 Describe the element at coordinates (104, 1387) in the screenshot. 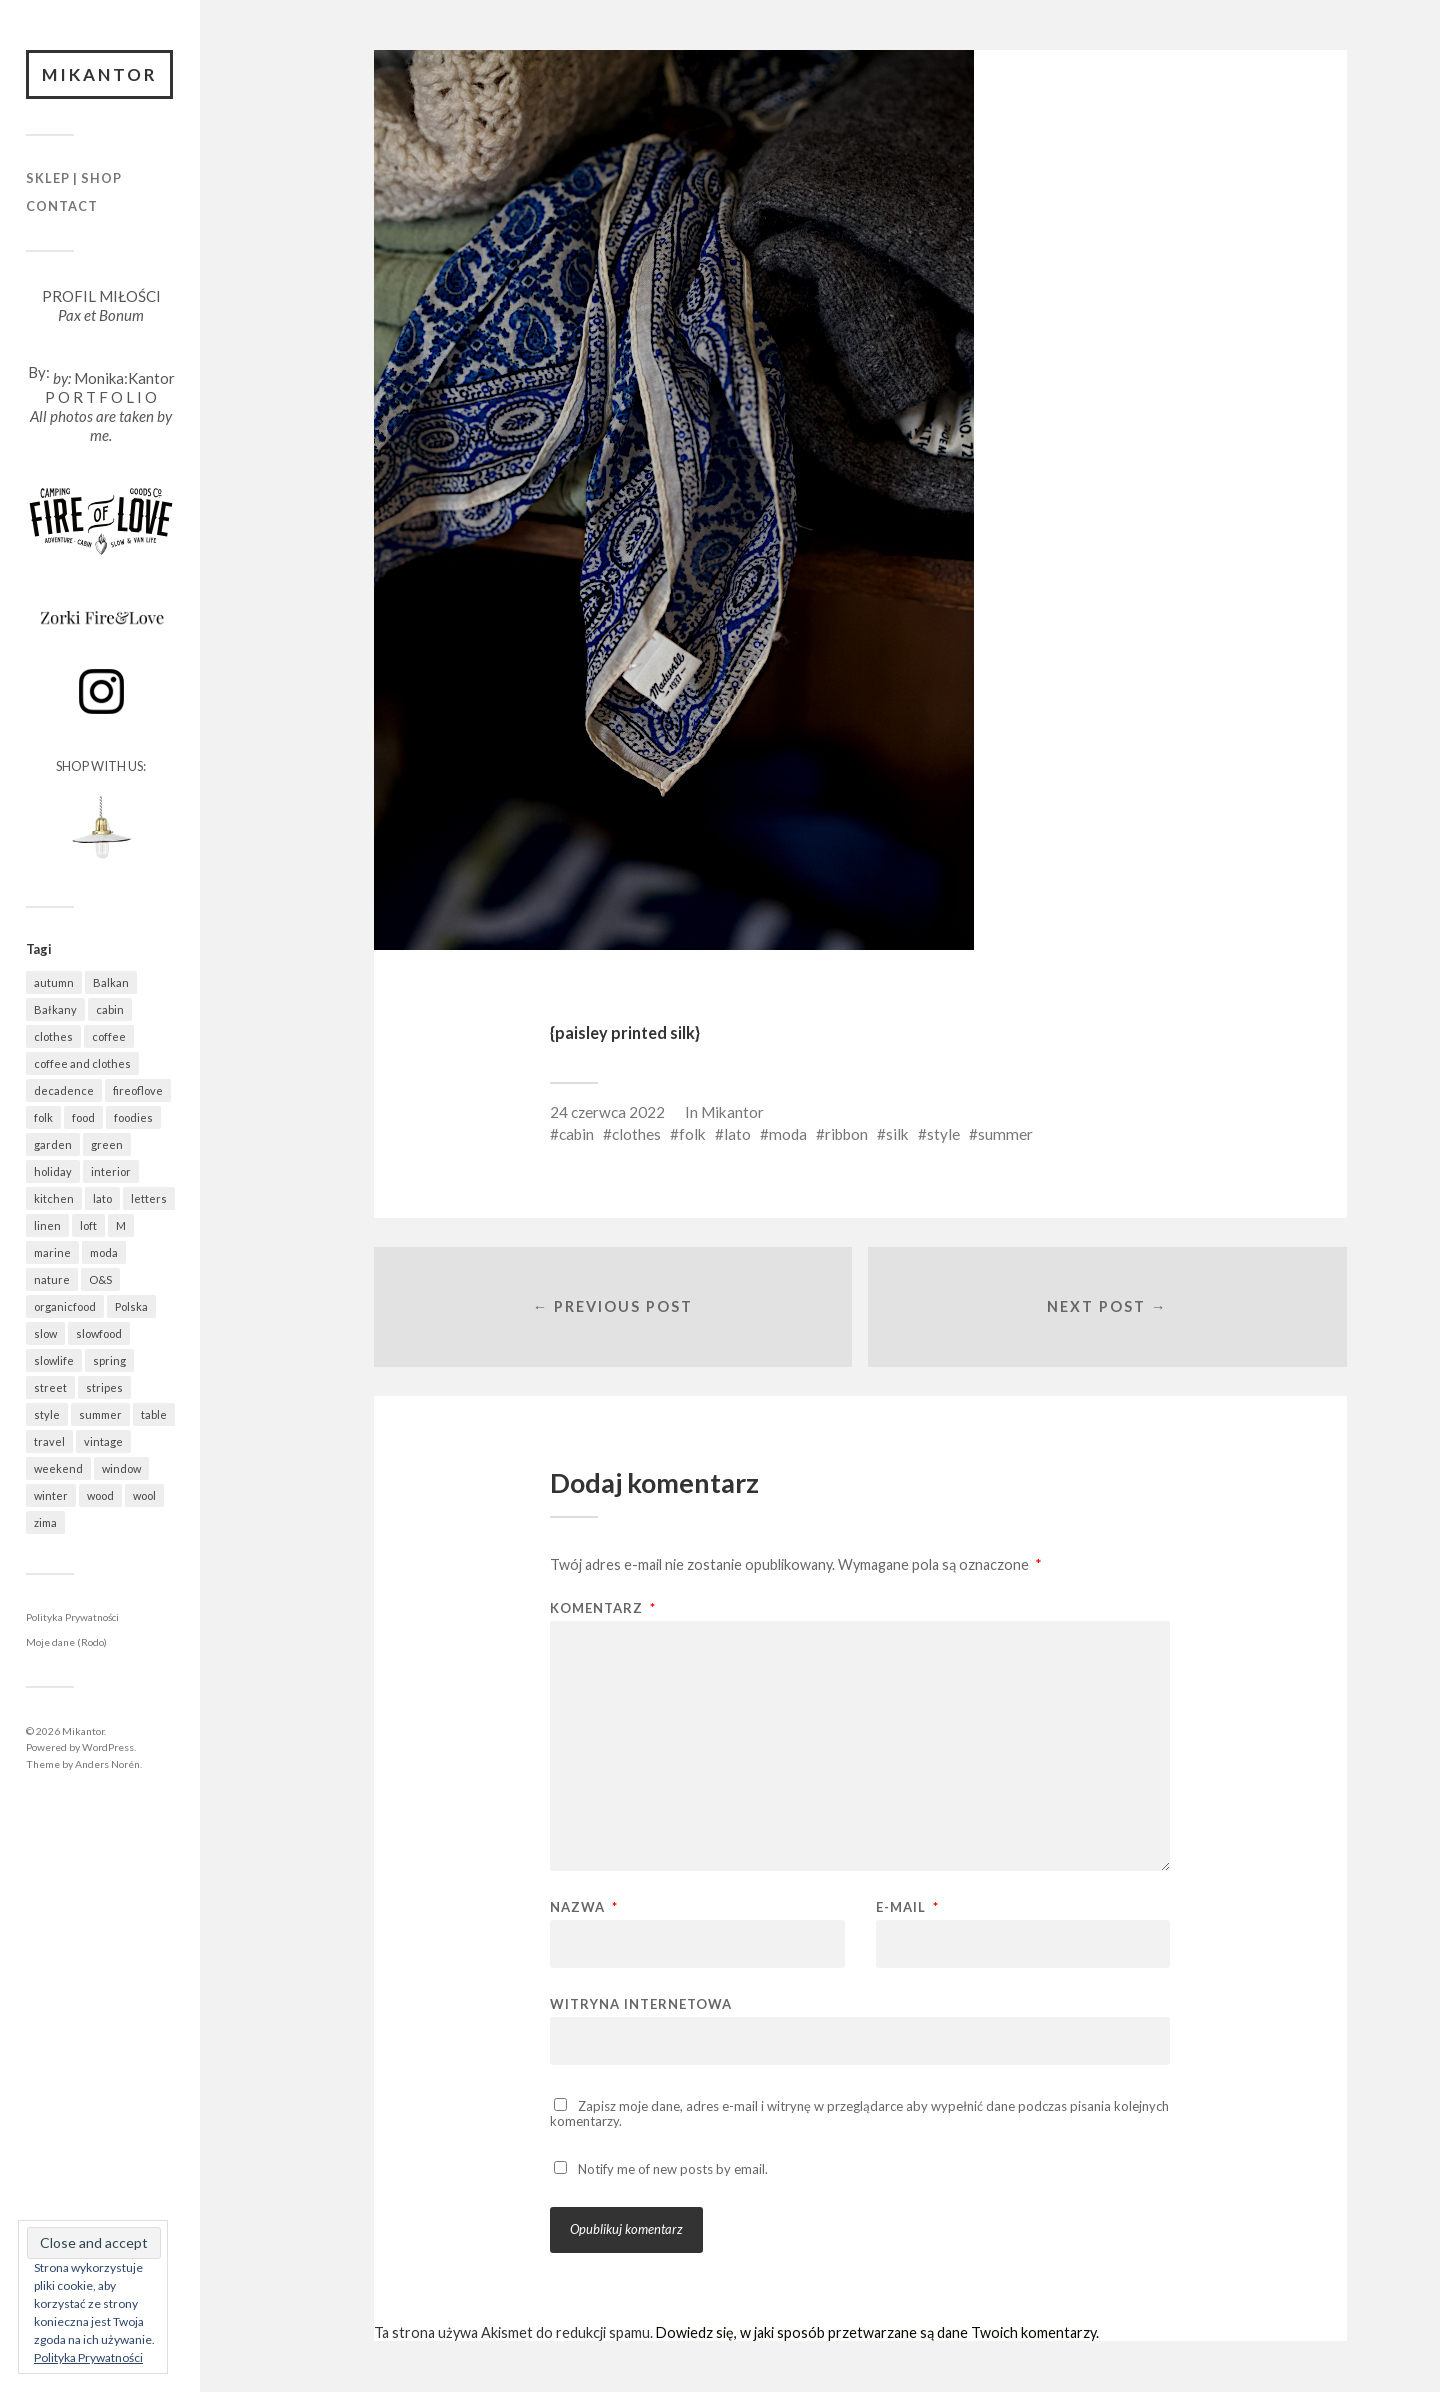

I see `stripes [stripes (327 elementów)]` at that location.